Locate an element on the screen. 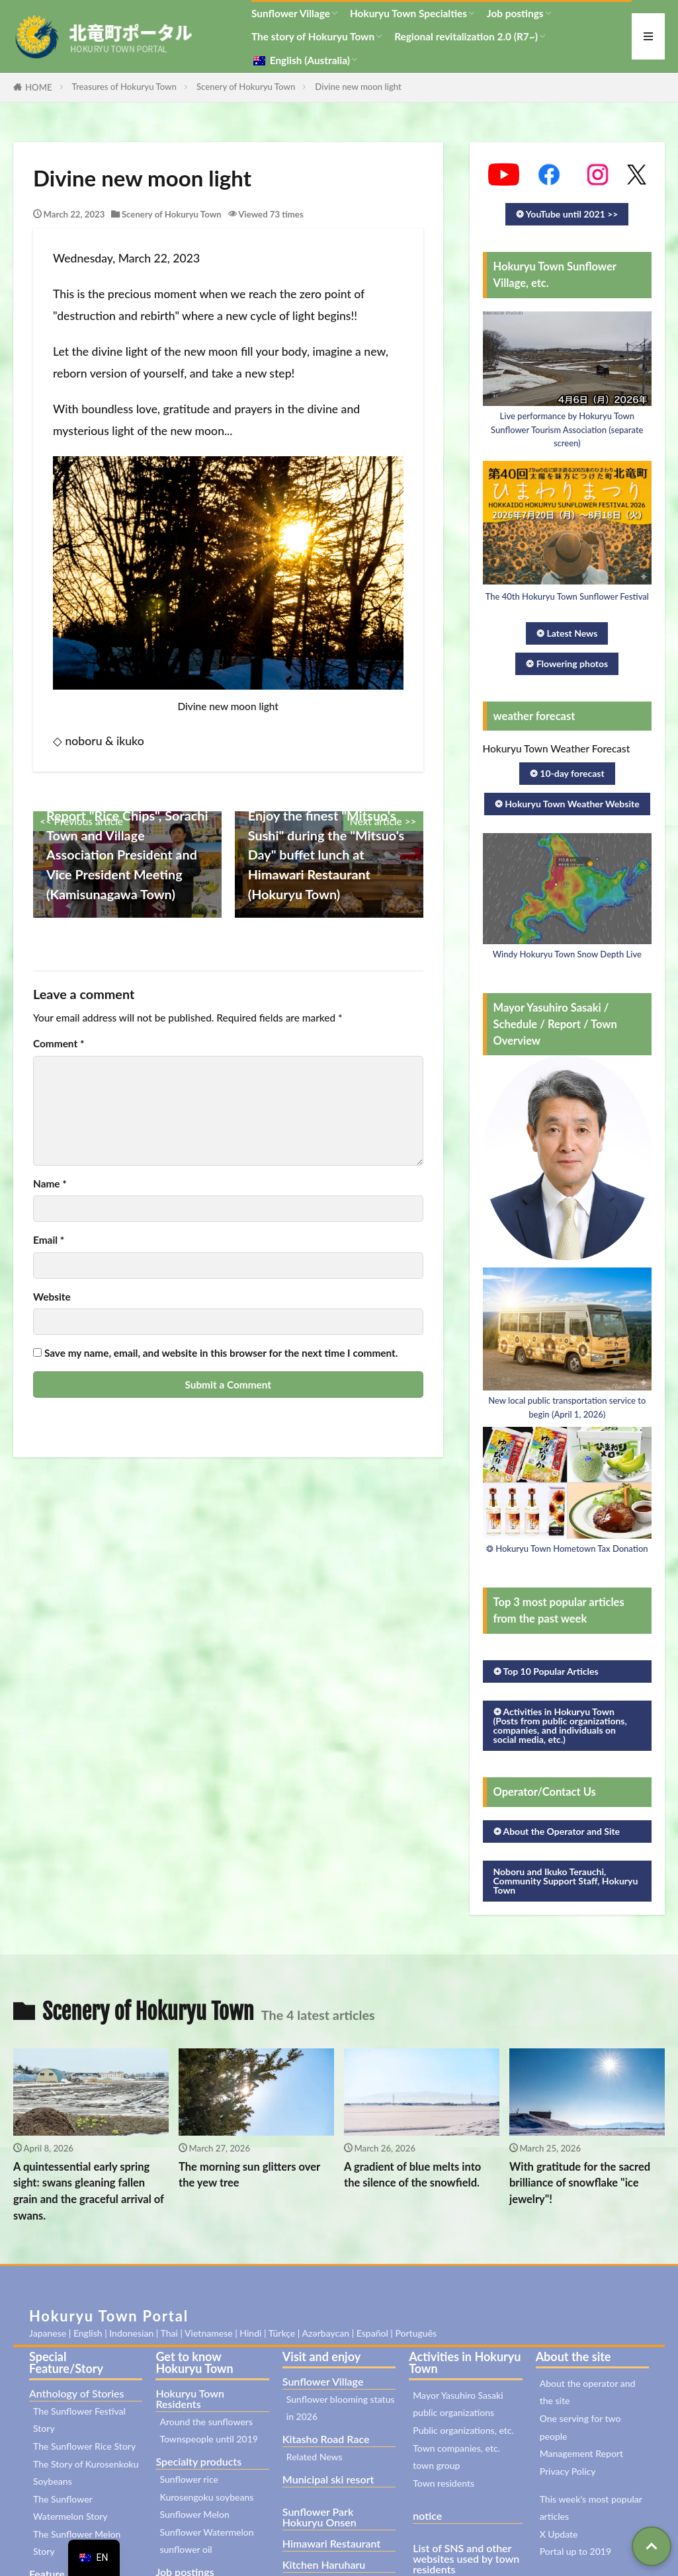  A gradient of blue melts into the silence of the snowfield. is located at coordinates (412, 2175).